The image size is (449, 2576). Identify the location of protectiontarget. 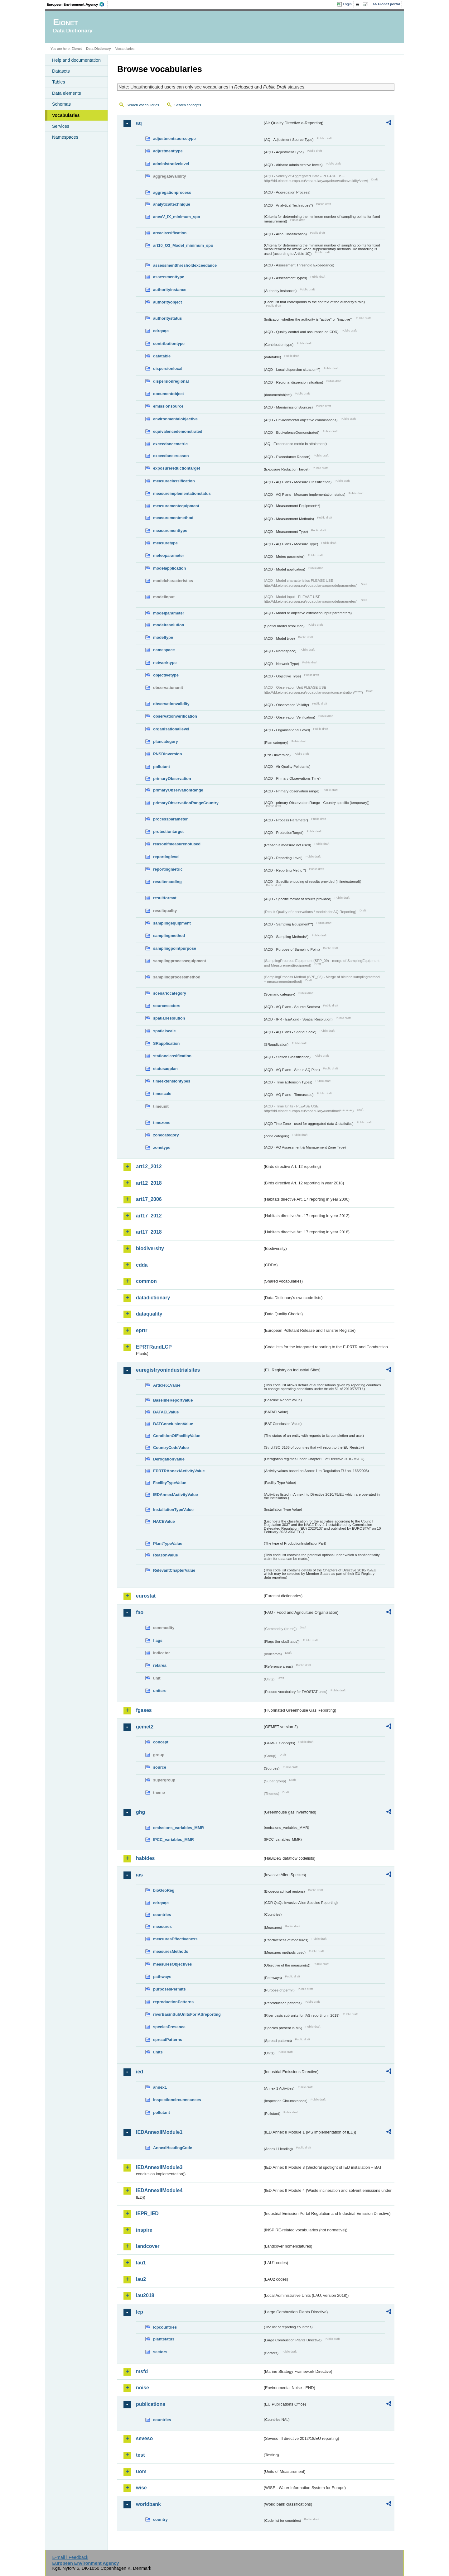
(168, 831).